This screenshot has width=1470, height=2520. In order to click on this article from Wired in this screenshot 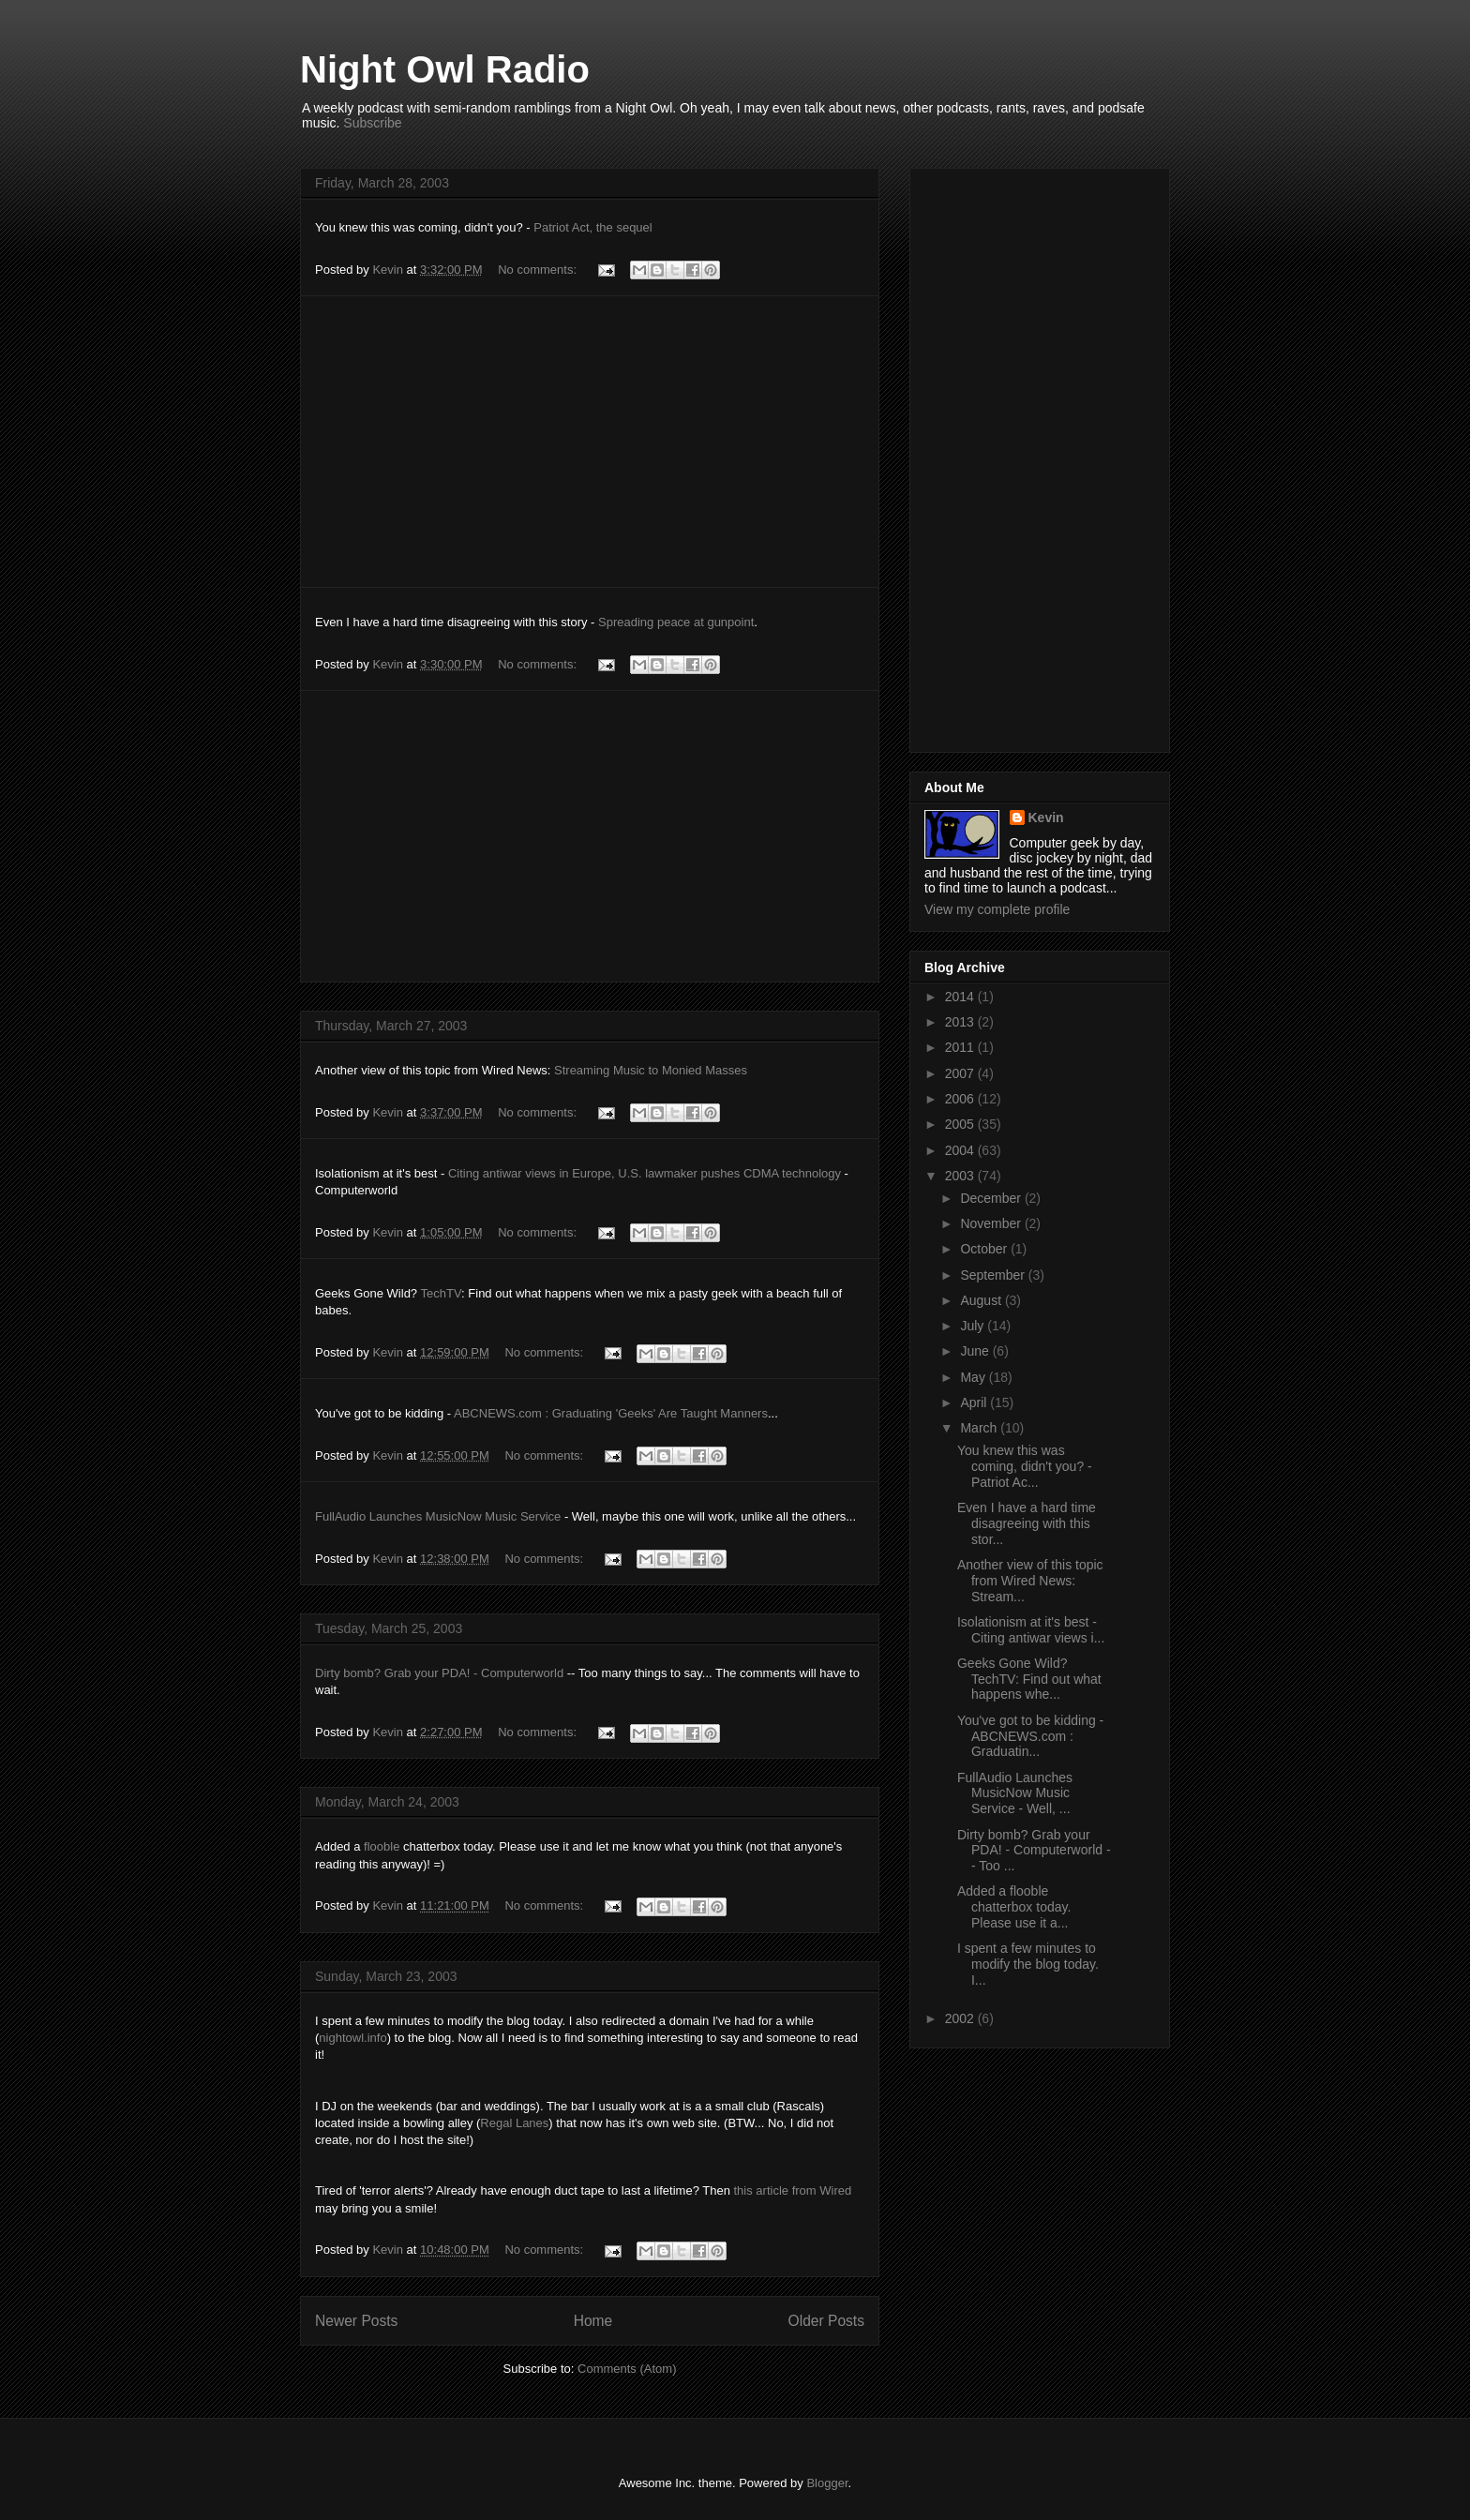, I will do `click(793, 2190)`.